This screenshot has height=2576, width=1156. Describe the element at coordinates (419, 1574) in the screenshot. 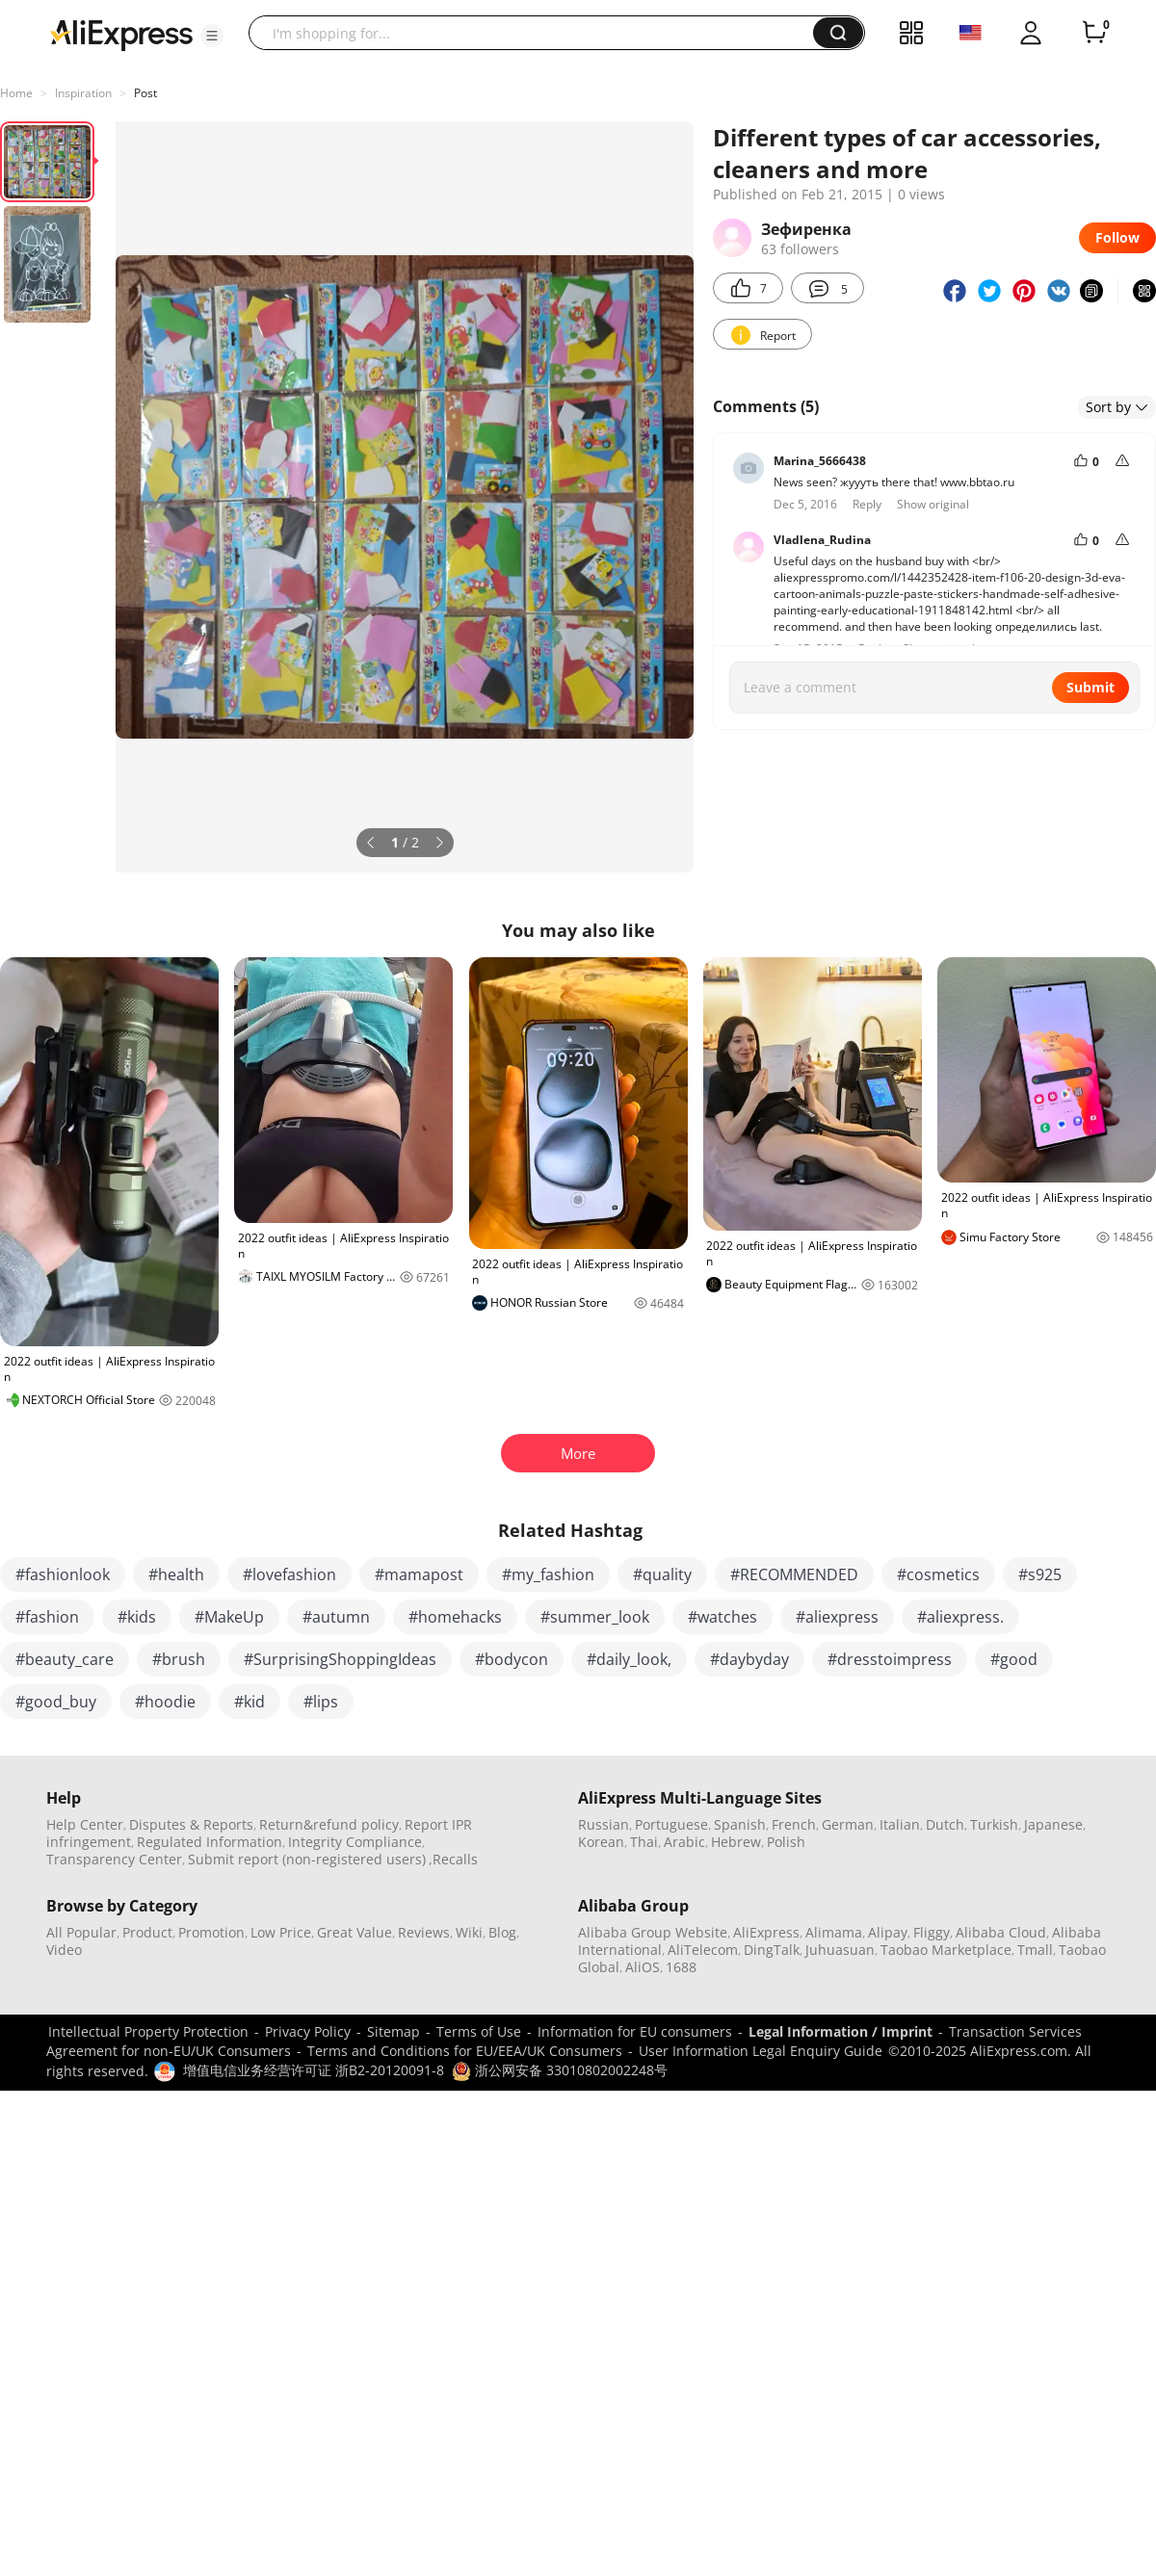

I see `#mamapost` at that location.